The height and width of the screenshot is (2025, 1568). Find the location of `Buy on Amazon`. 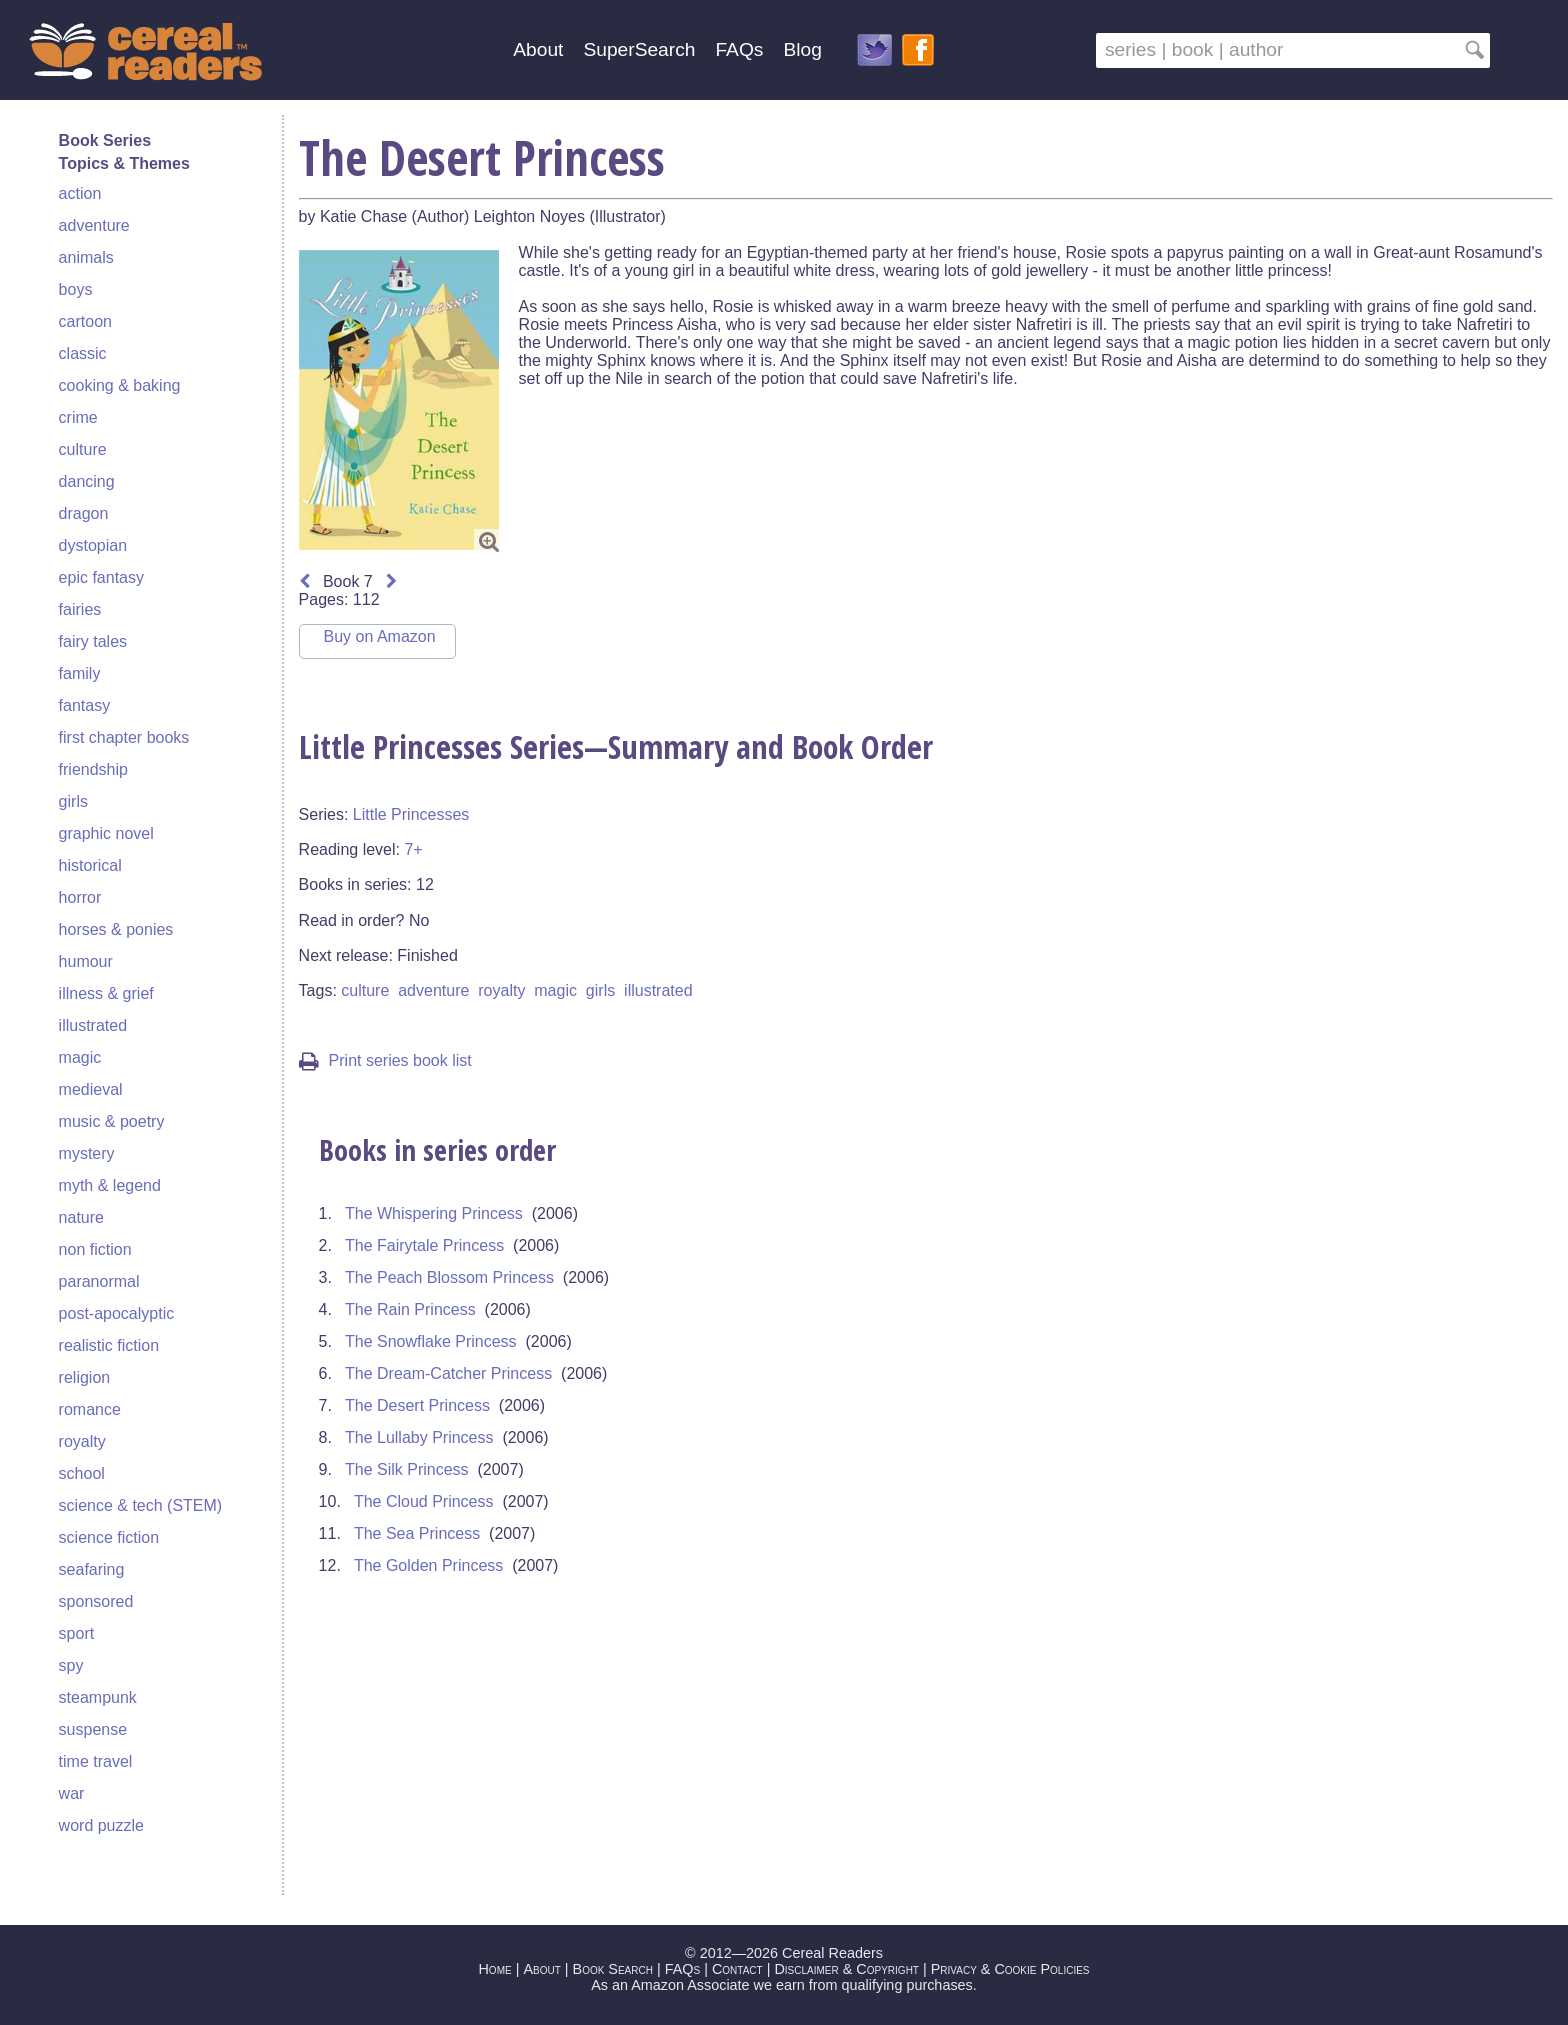

Buy on Amazon is located at coordinates (380, 636).